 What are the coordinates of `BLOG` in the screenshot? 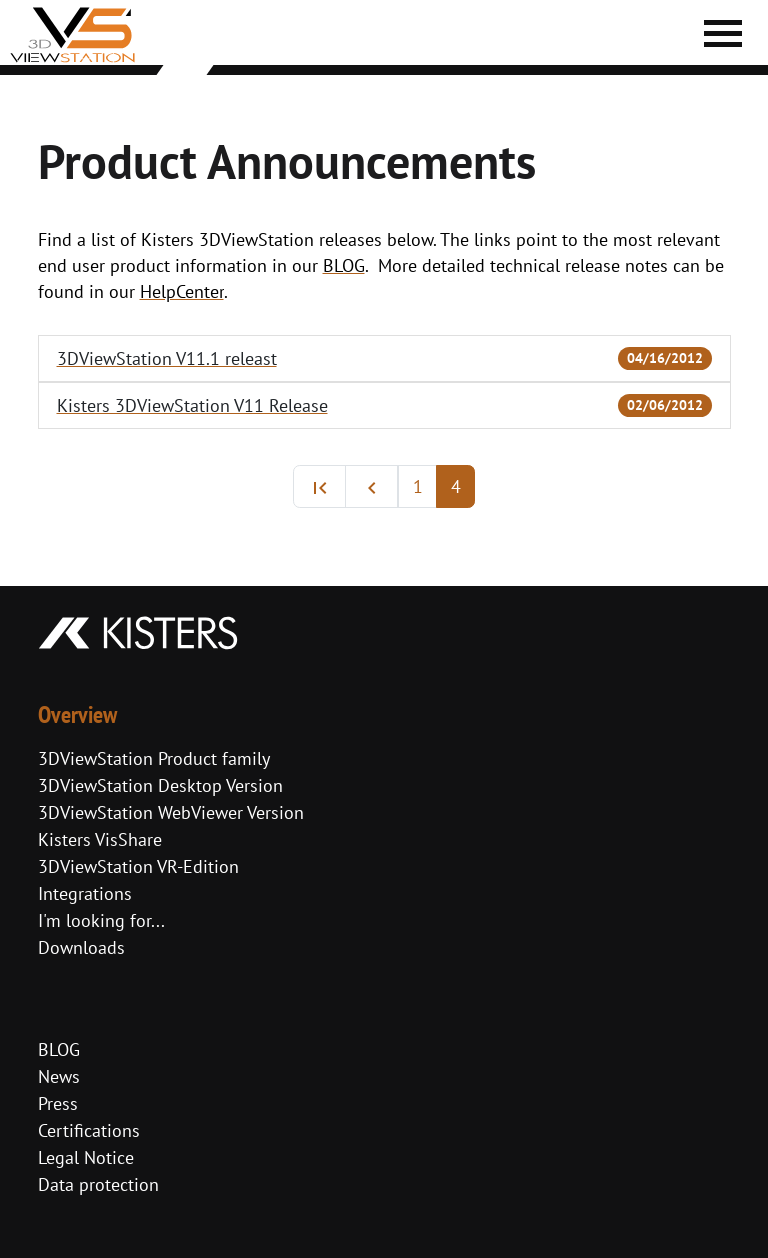 It's located at (59, 1049).